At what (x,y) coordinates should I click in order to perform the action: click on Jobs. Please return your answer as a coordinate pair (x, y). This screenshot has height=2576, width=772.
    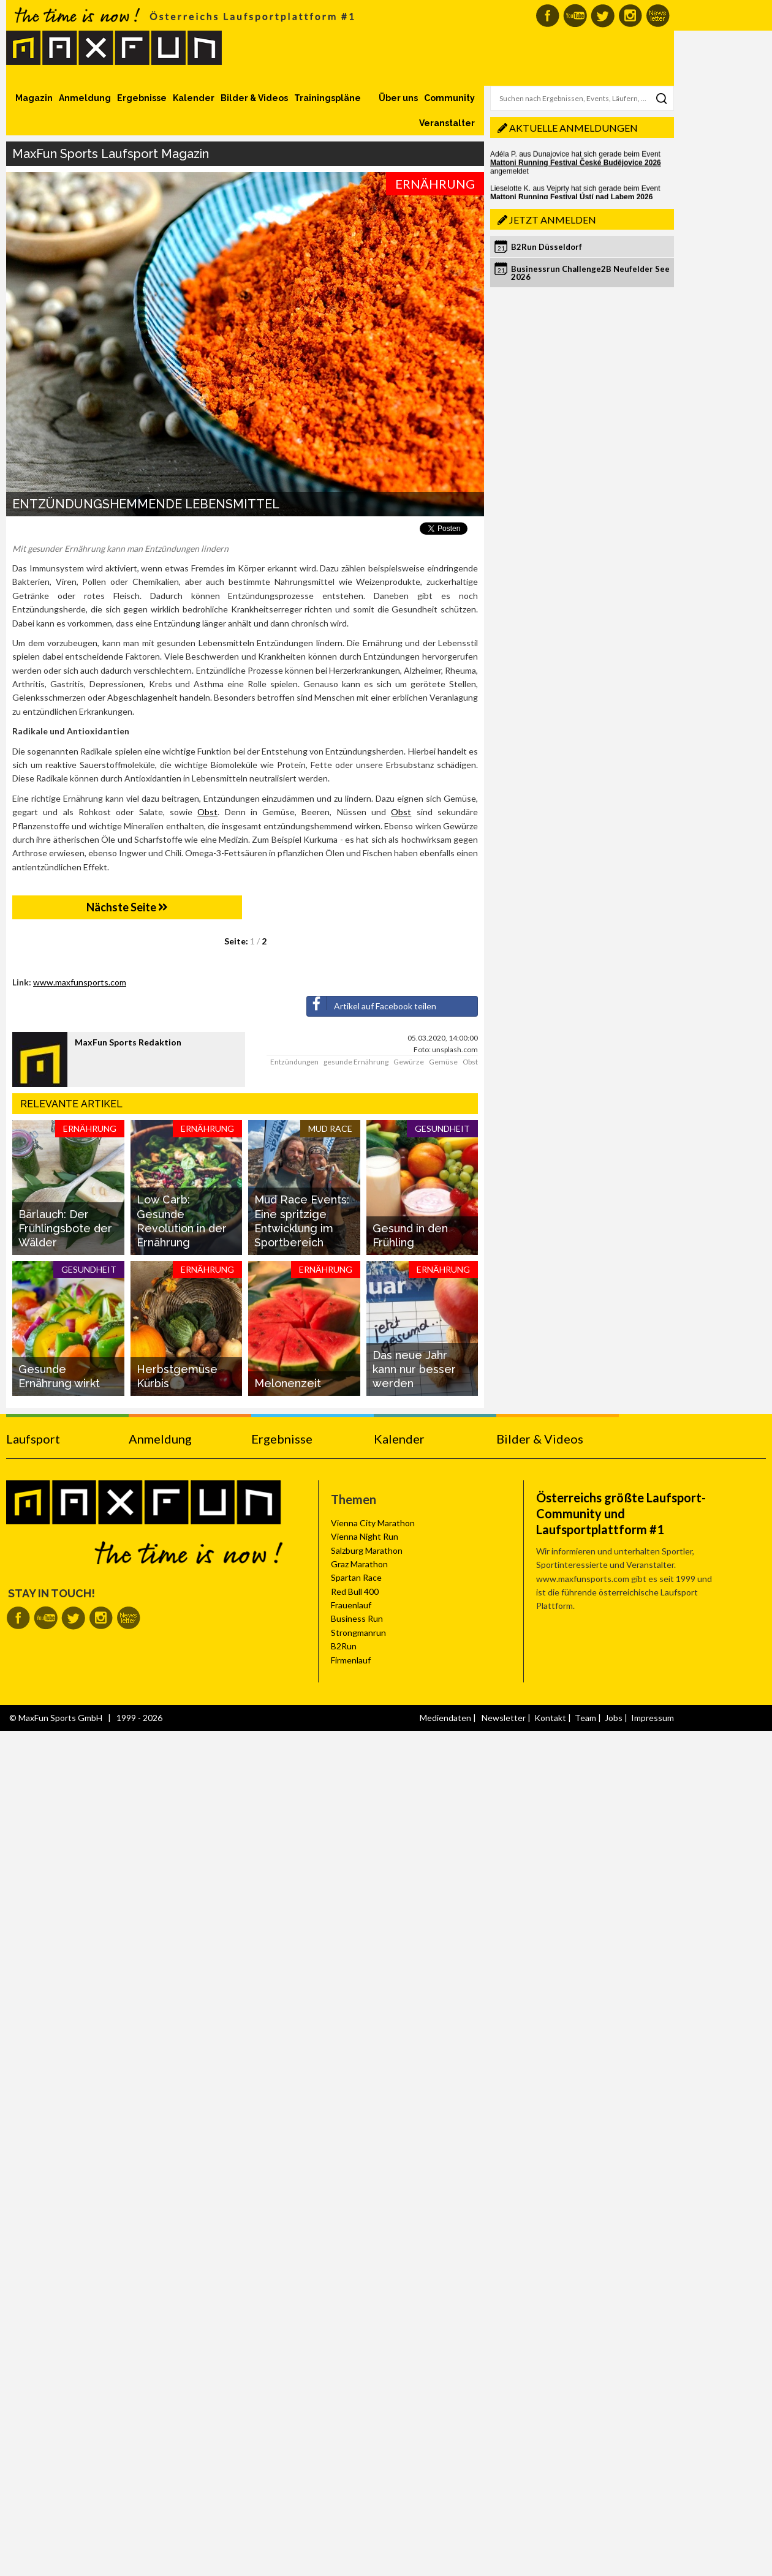
    Looking at the image, I should click on (614, 1717).